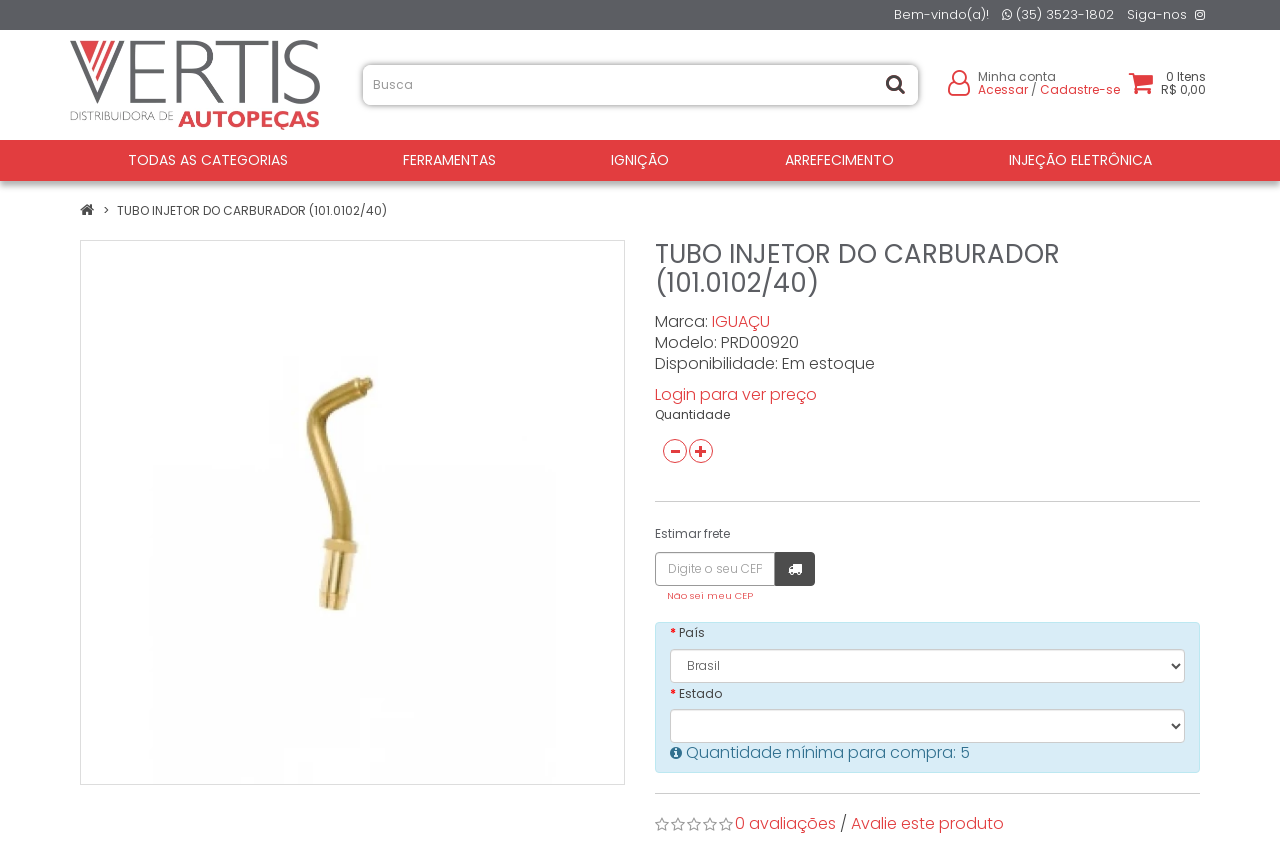  I want to click on INJEÇÃO ELETRÔNICA, so click(1080, 160).